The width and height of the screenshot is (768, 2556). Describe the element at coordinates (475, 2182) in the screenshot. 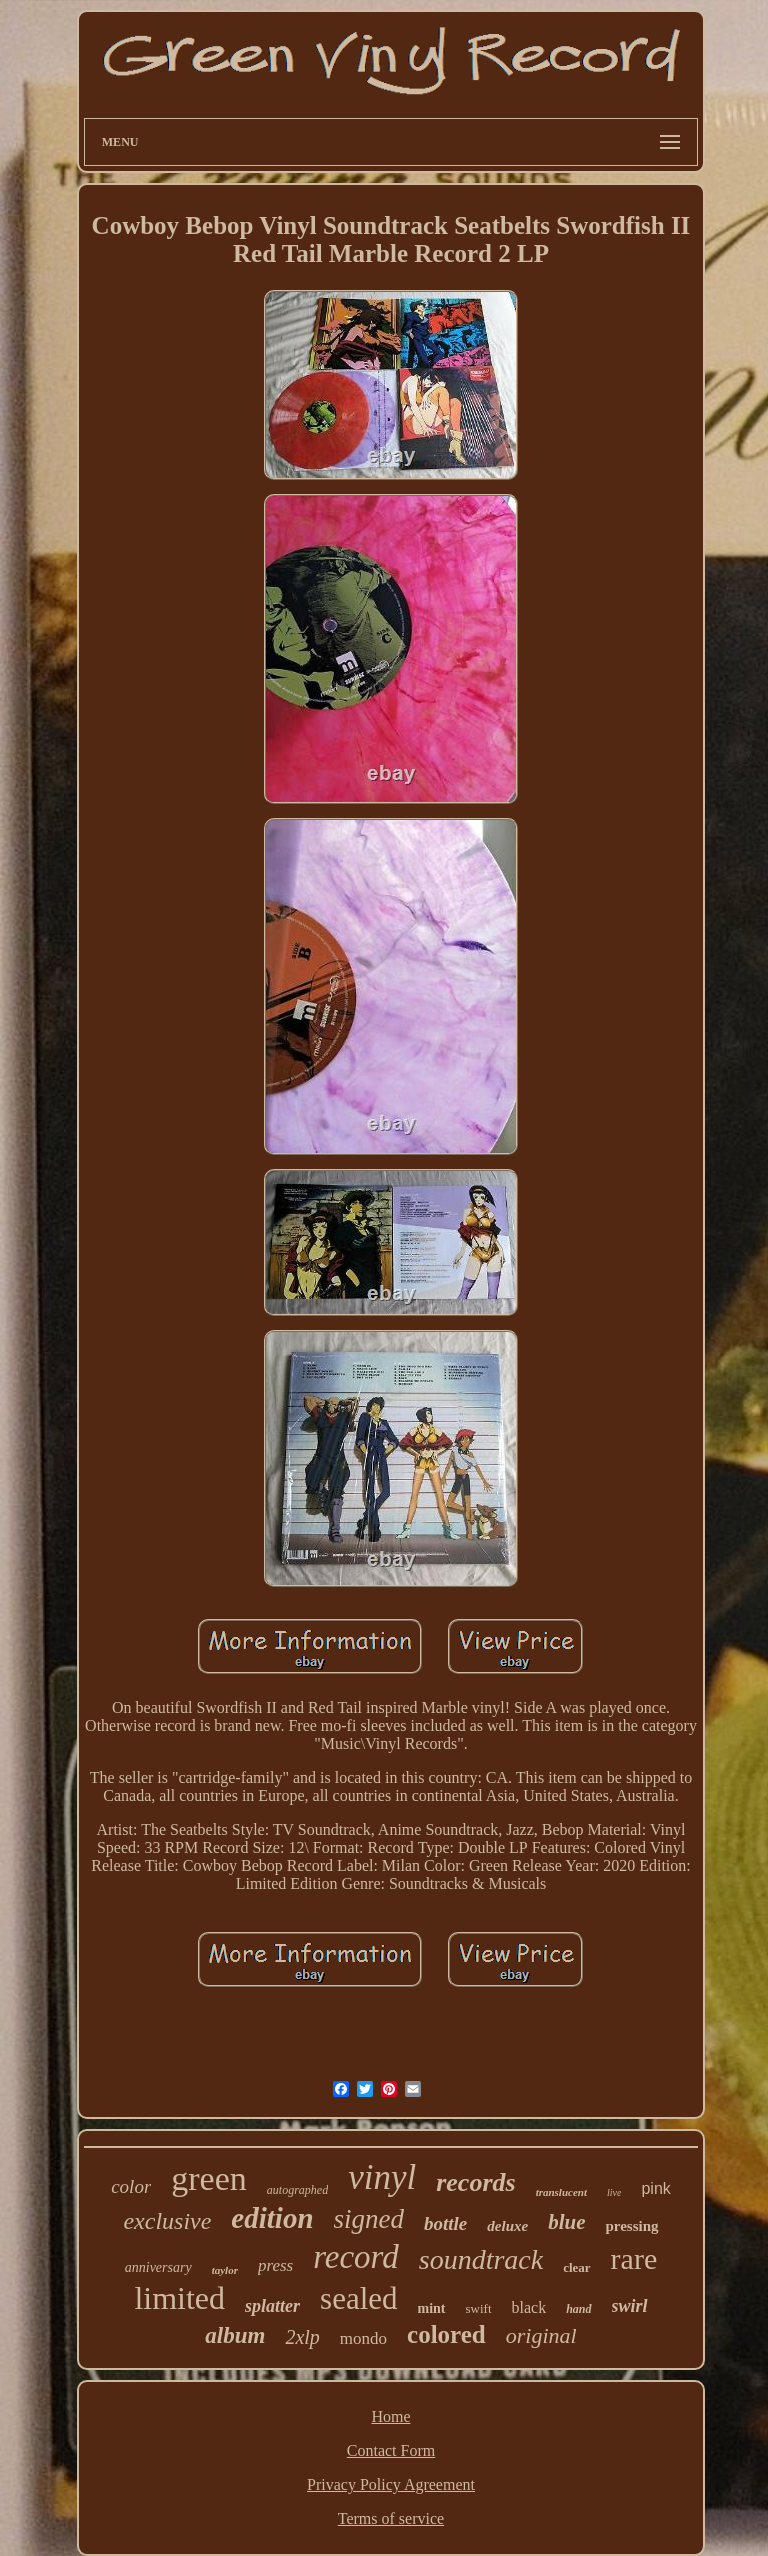

I see `records` at that location.